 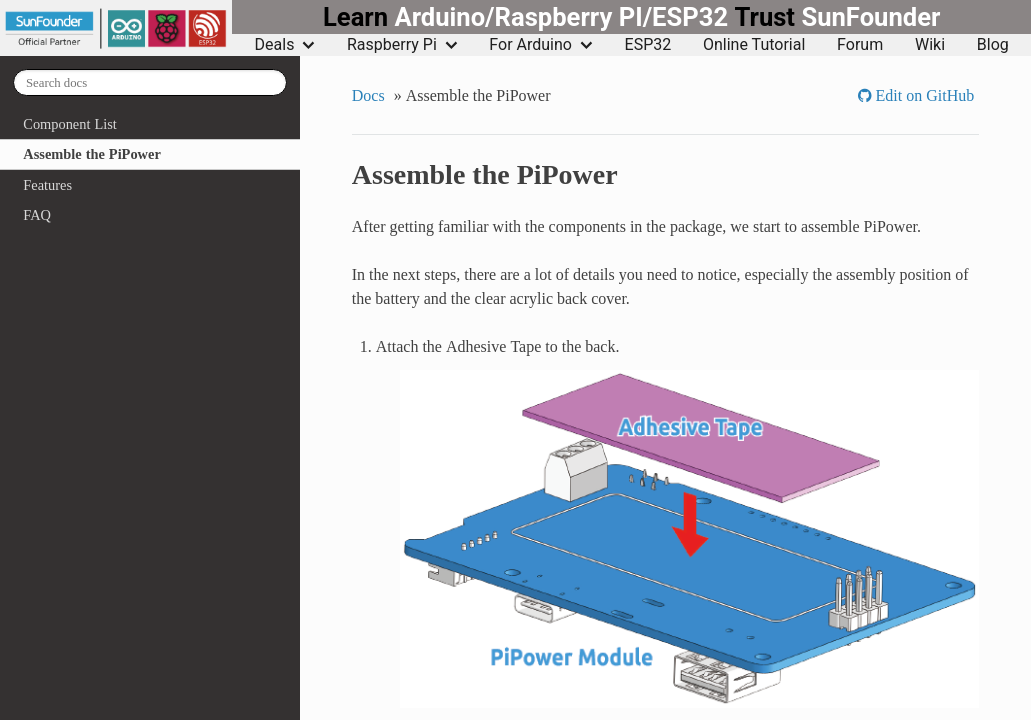 I want to click on Assemble the PiPower, so click(x=91, y=154).